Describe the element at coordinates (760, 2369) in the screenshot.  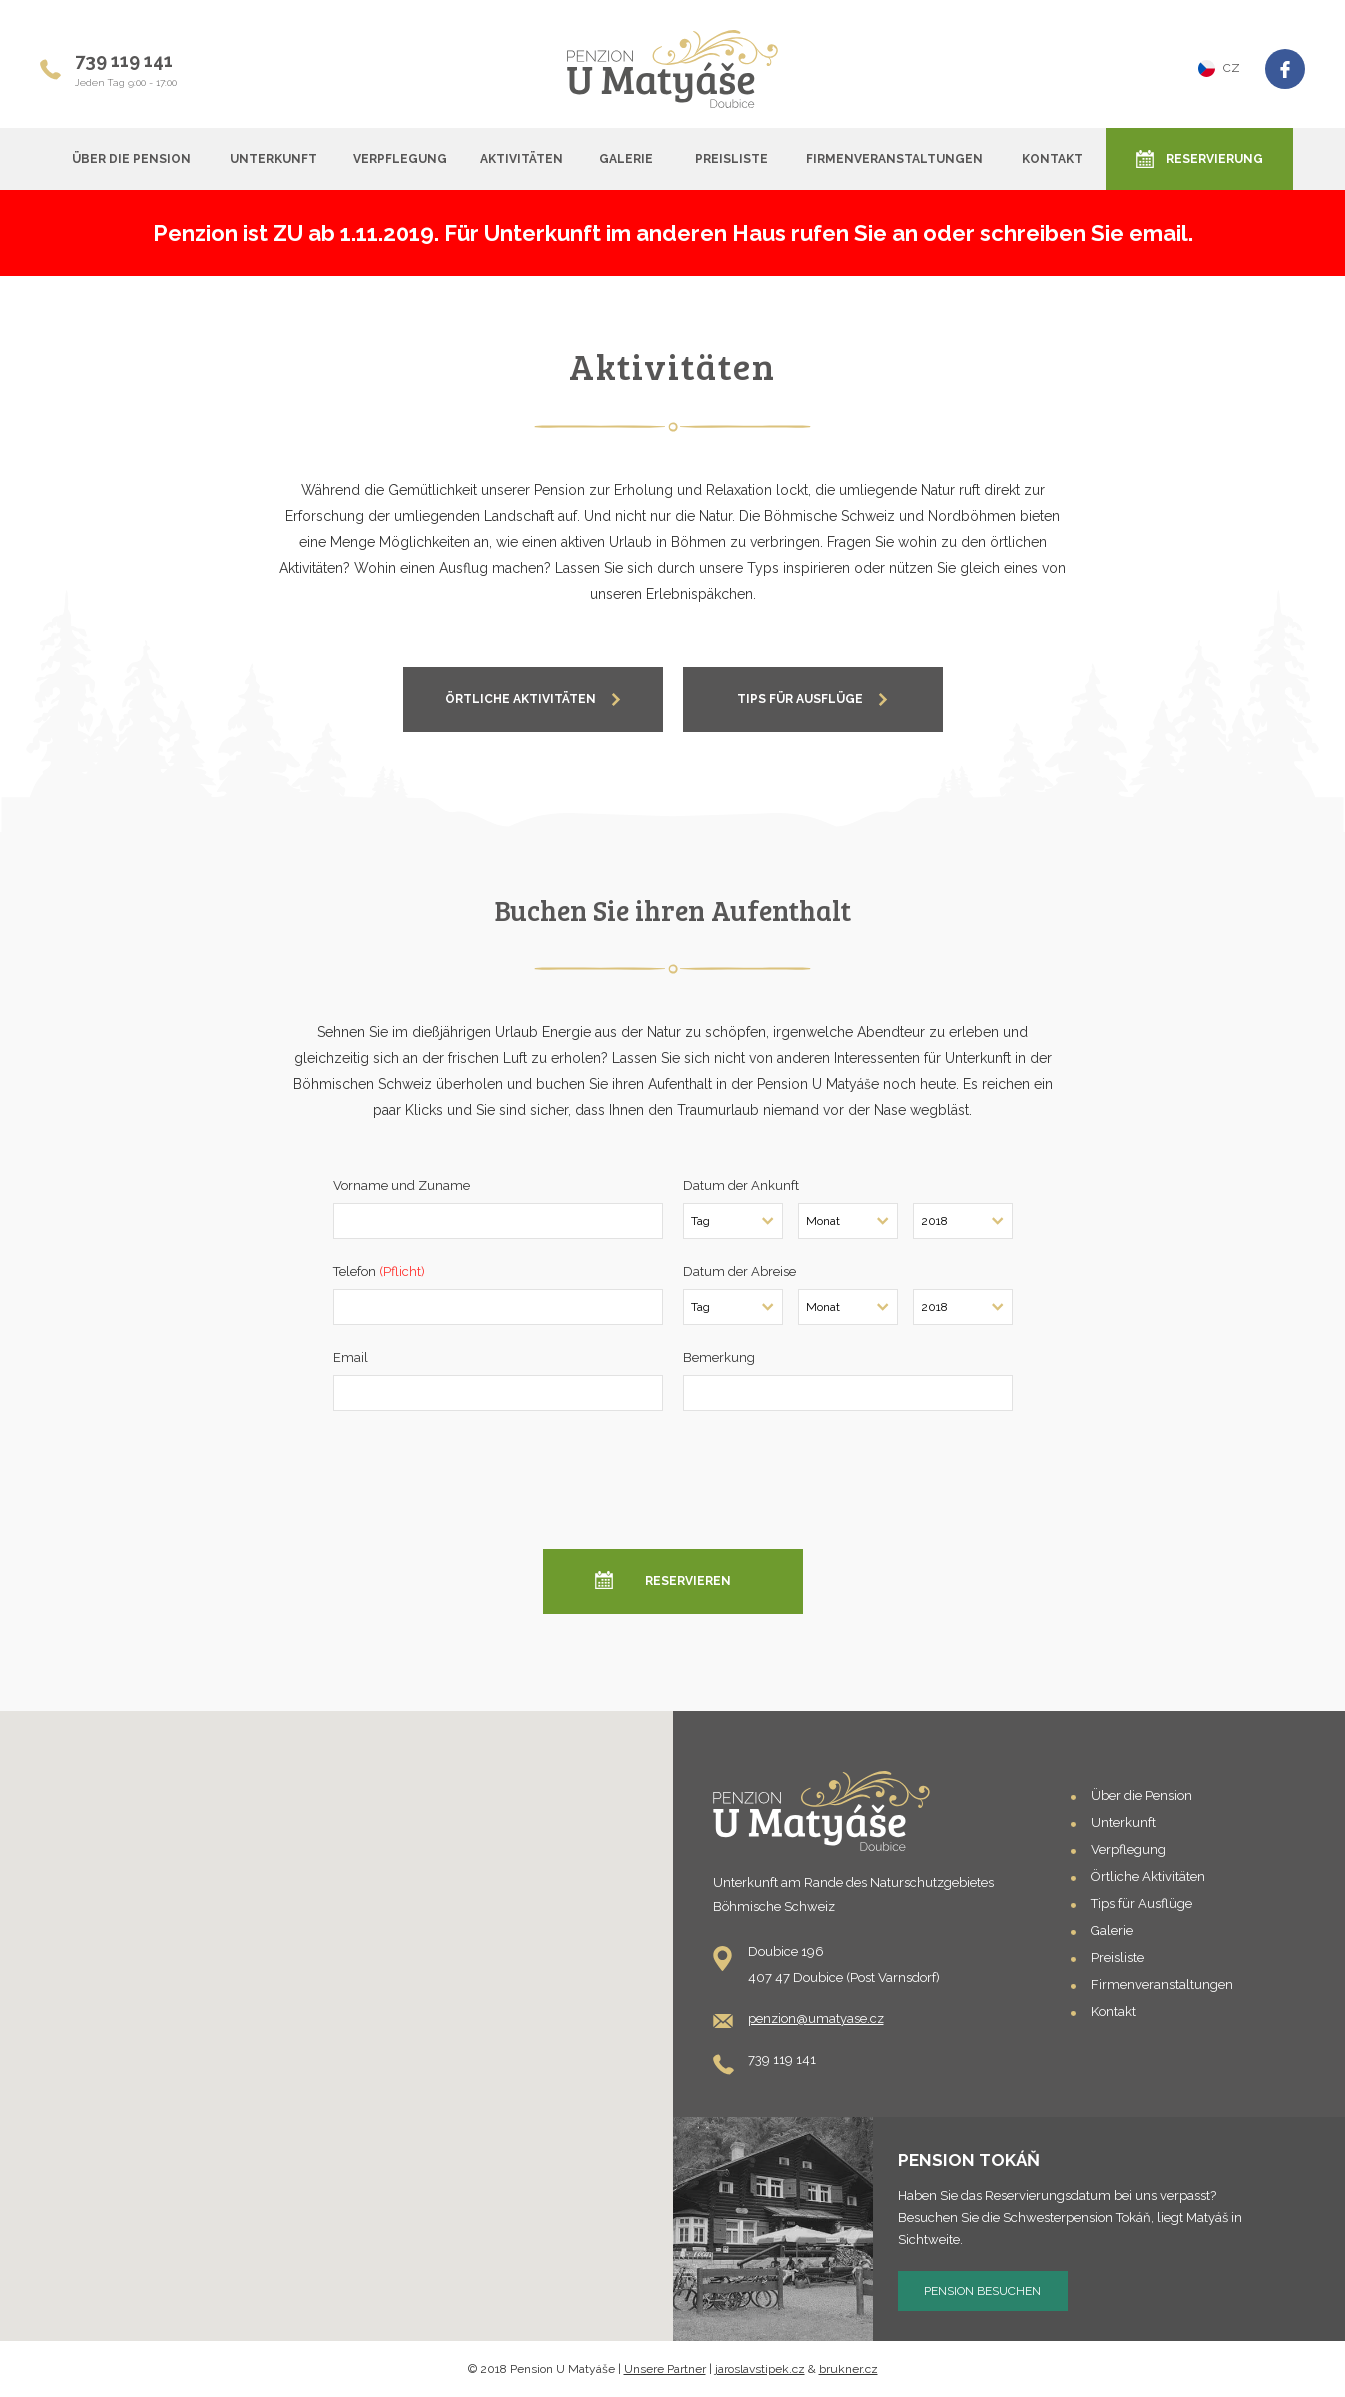
I see `jaroslavstipek.cz` at that location.